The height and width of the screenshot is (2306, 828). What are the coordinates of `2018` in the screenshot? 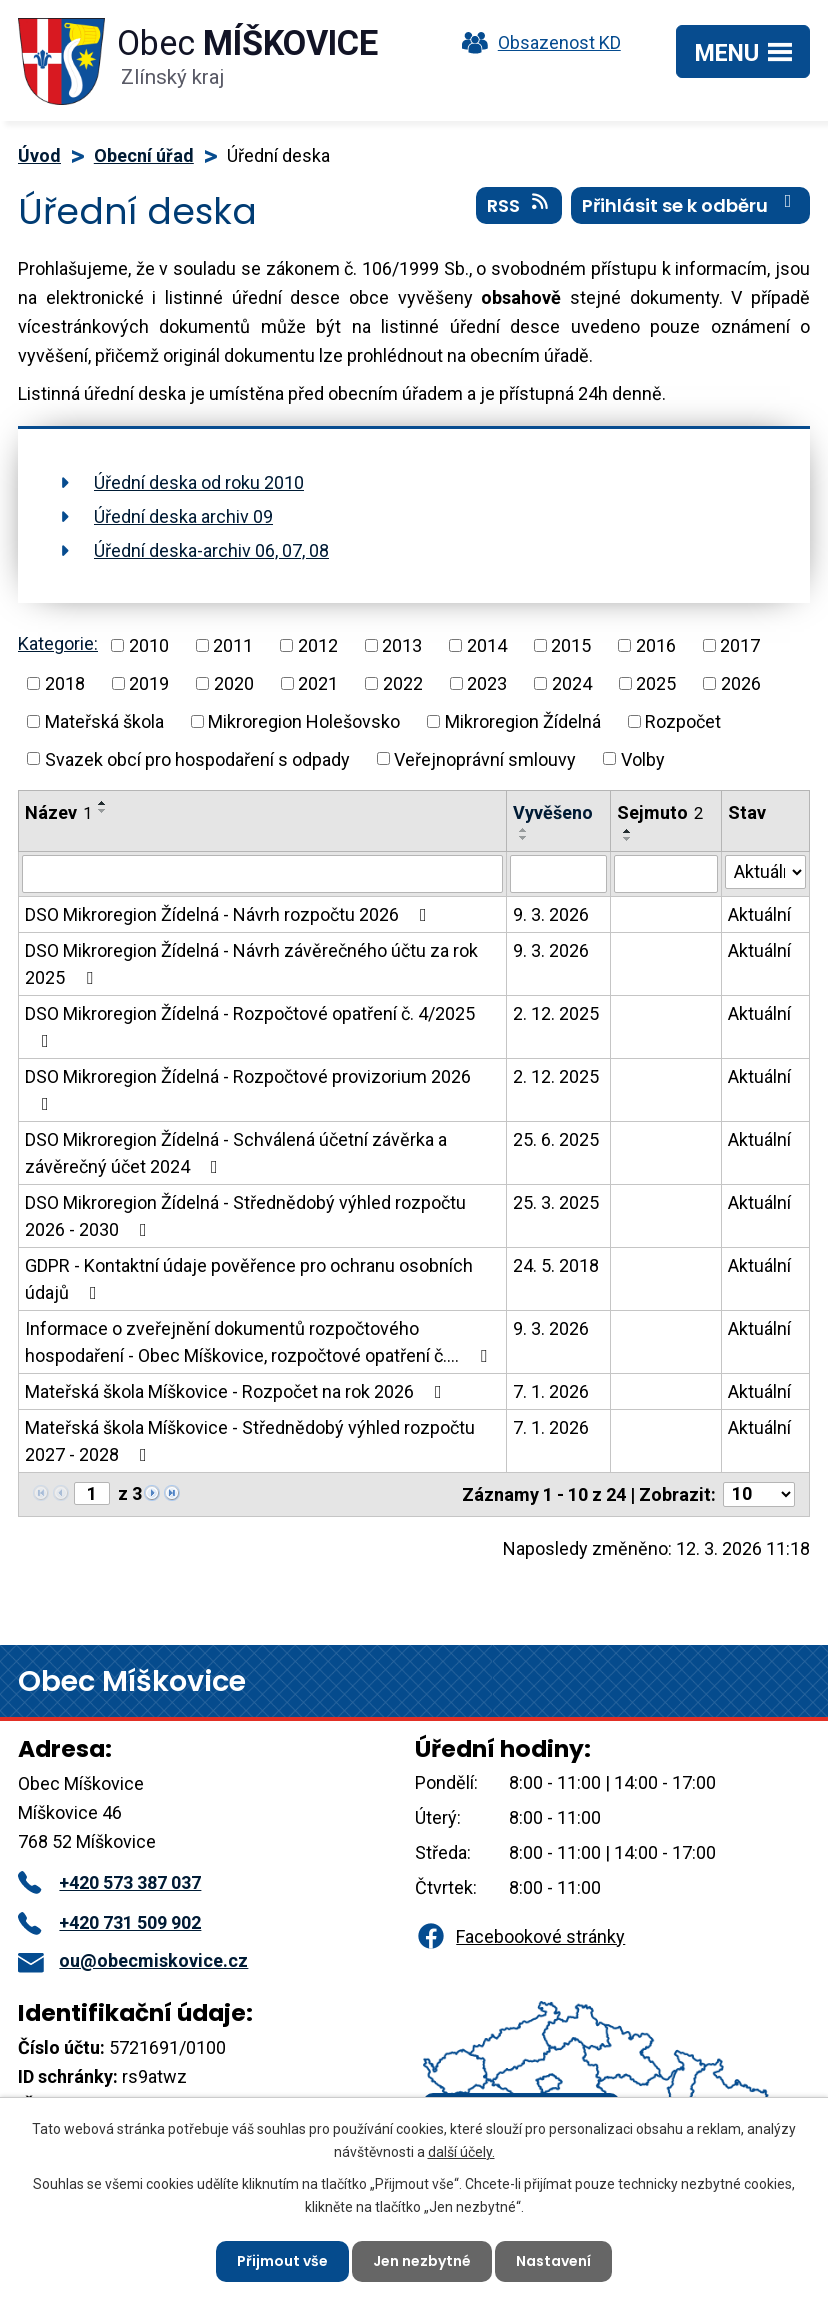 It's located at (65, 683).